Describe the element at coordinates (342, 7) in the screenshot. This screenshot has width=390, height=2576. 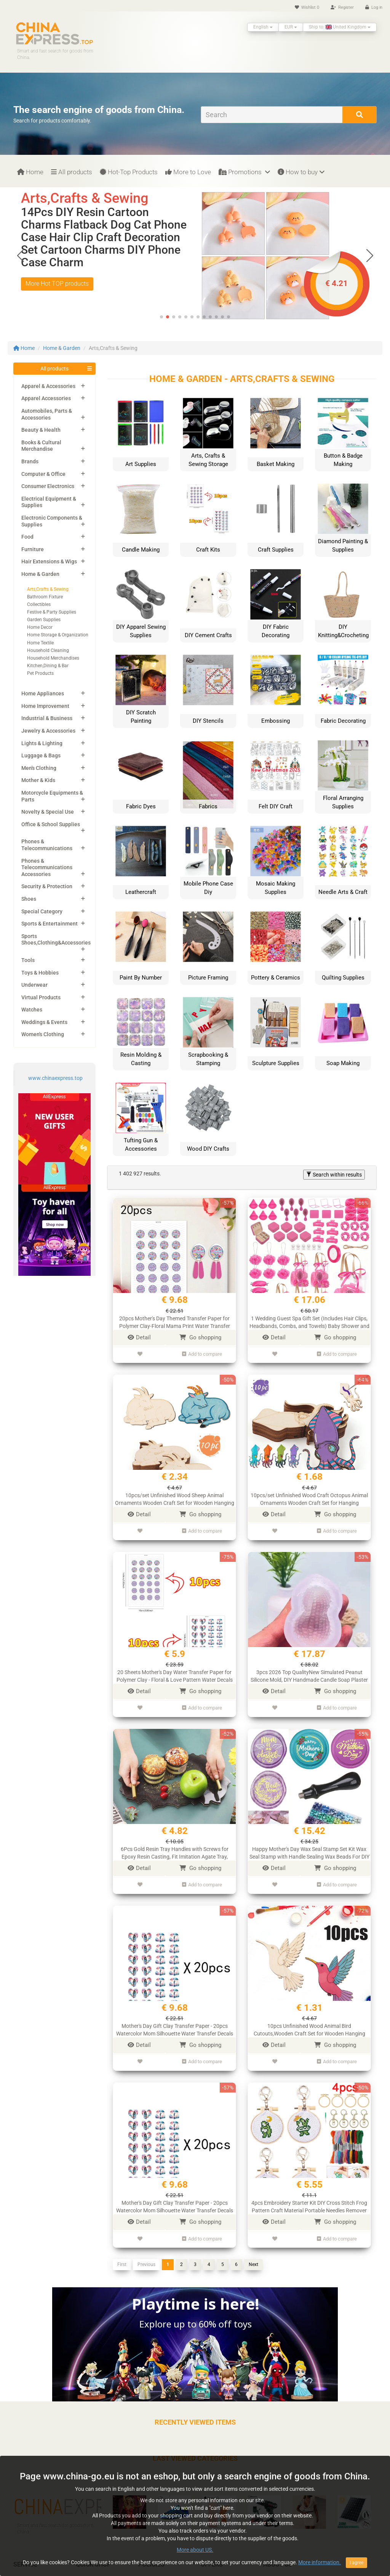
I see `Register` at that location.